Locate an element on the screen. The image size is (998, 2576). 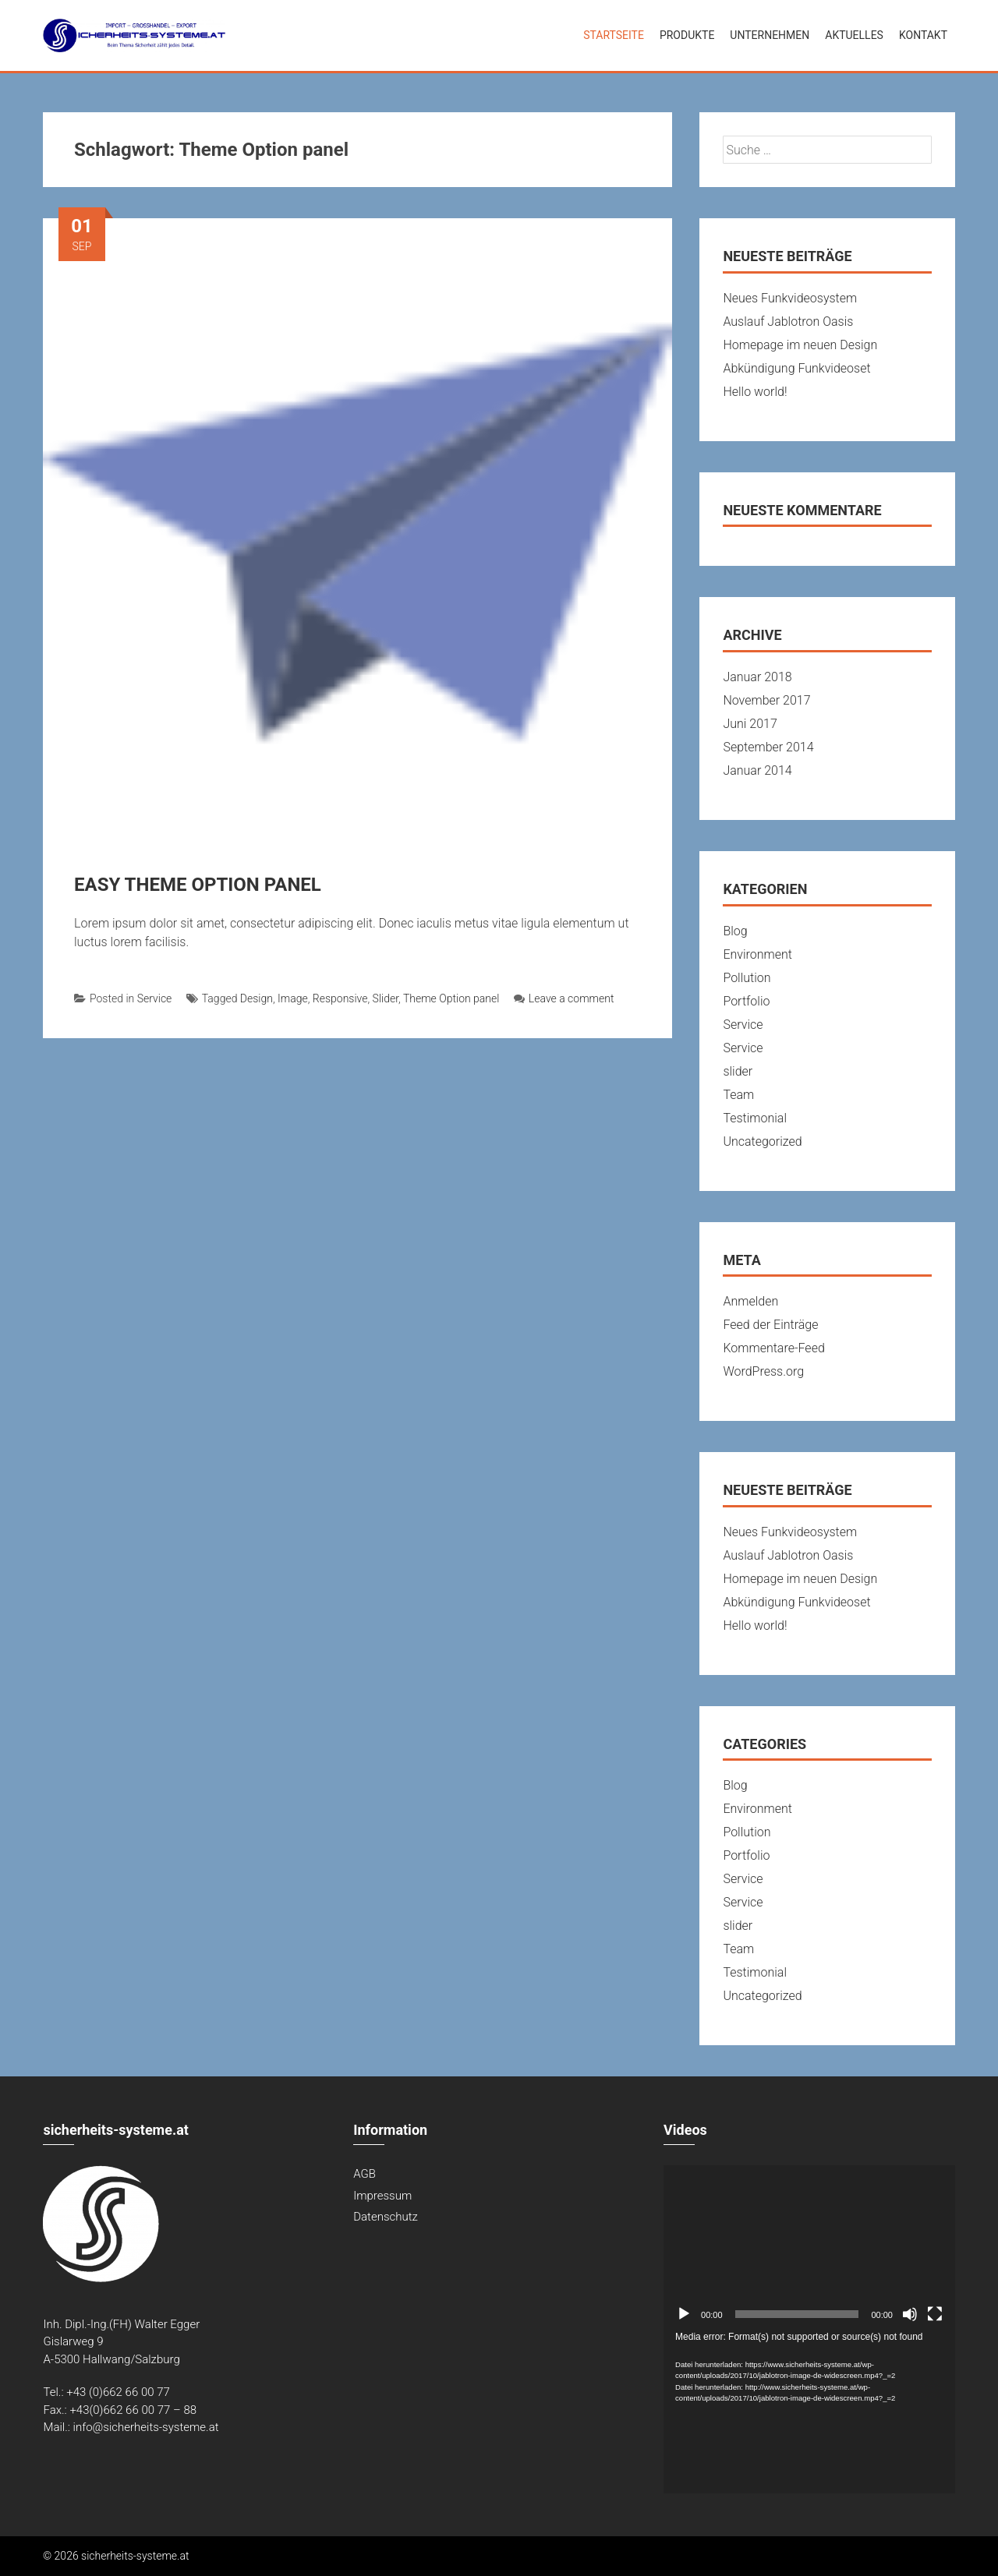
Januar 2014 is located at coordinates (757, 770).